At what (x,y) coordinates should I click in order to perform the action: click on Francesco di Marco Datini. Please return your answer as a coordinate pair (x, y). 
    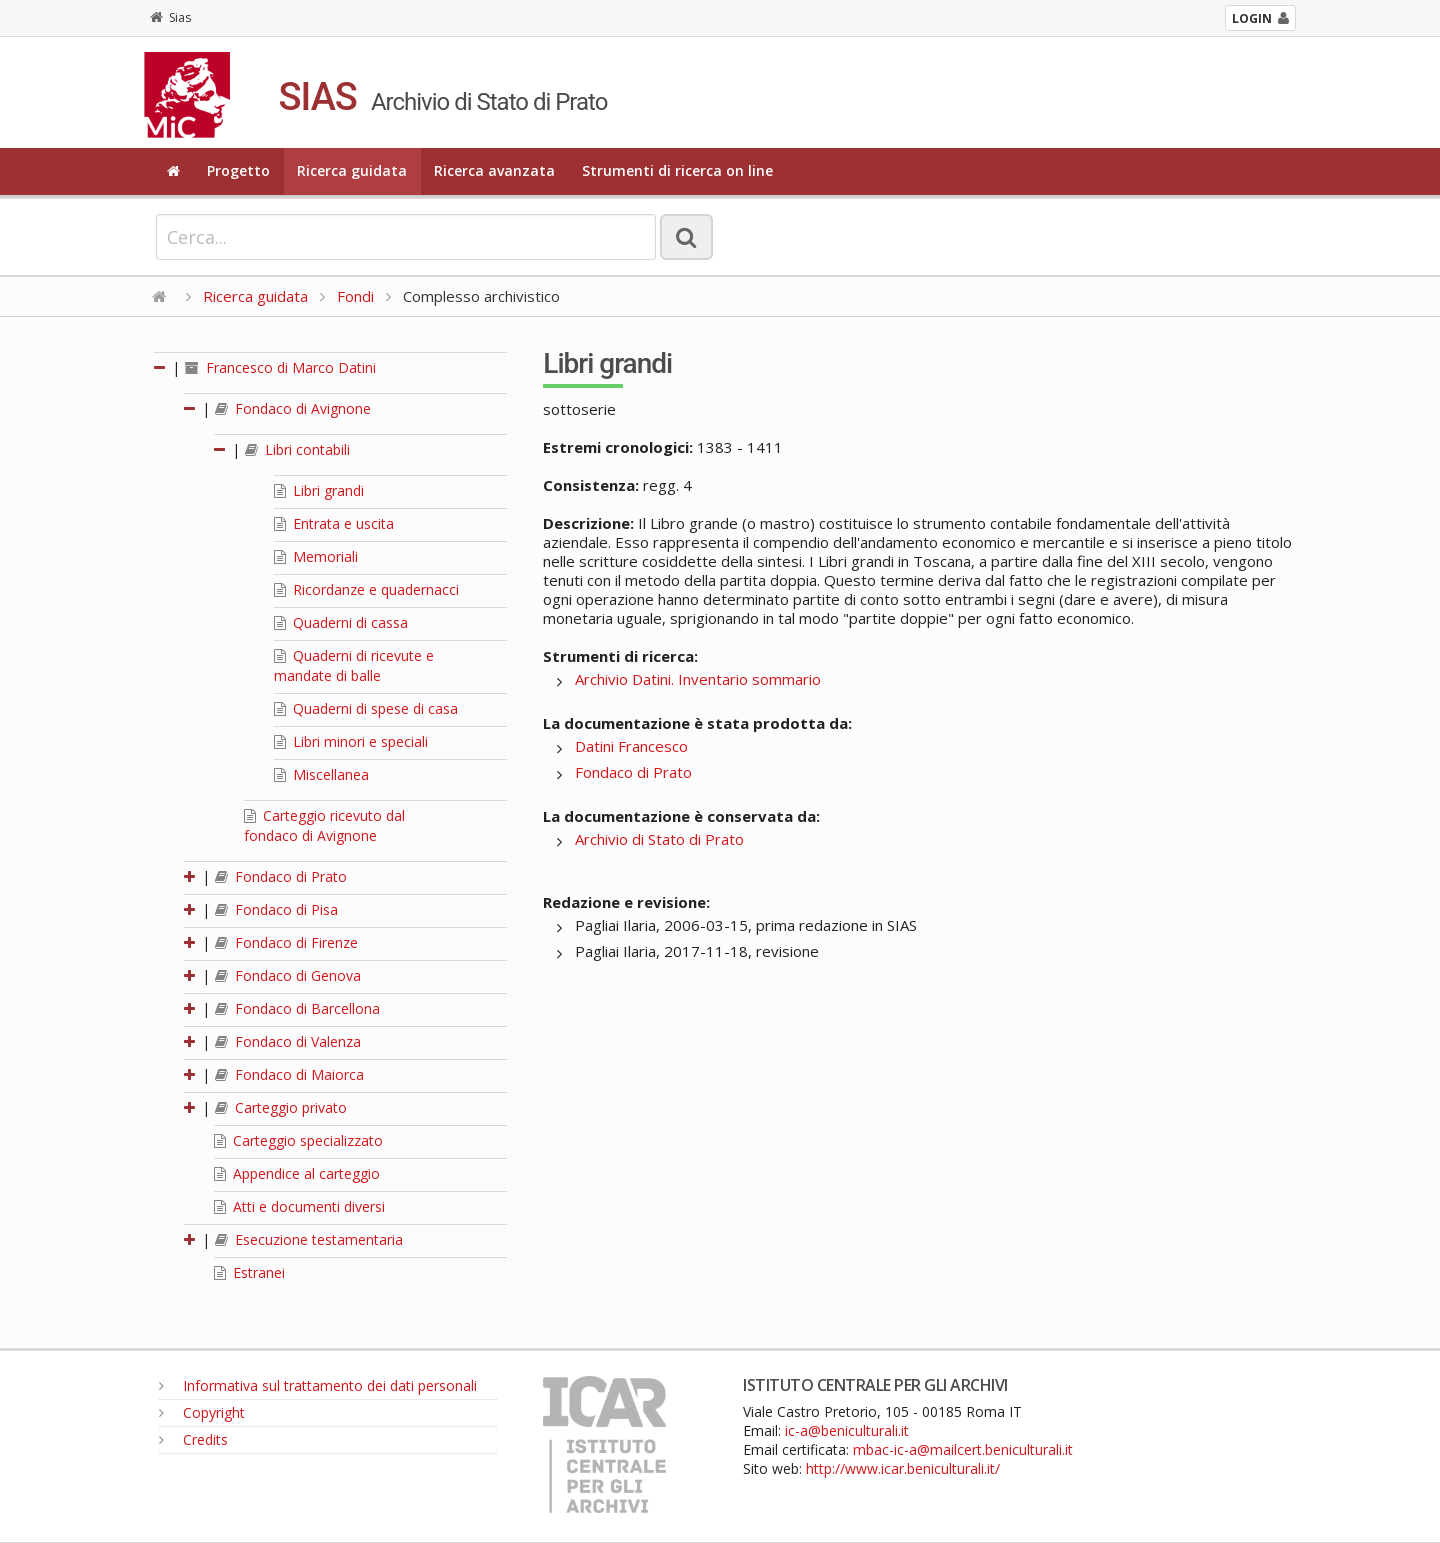
    Looking at the image, I should click on (280, 367).